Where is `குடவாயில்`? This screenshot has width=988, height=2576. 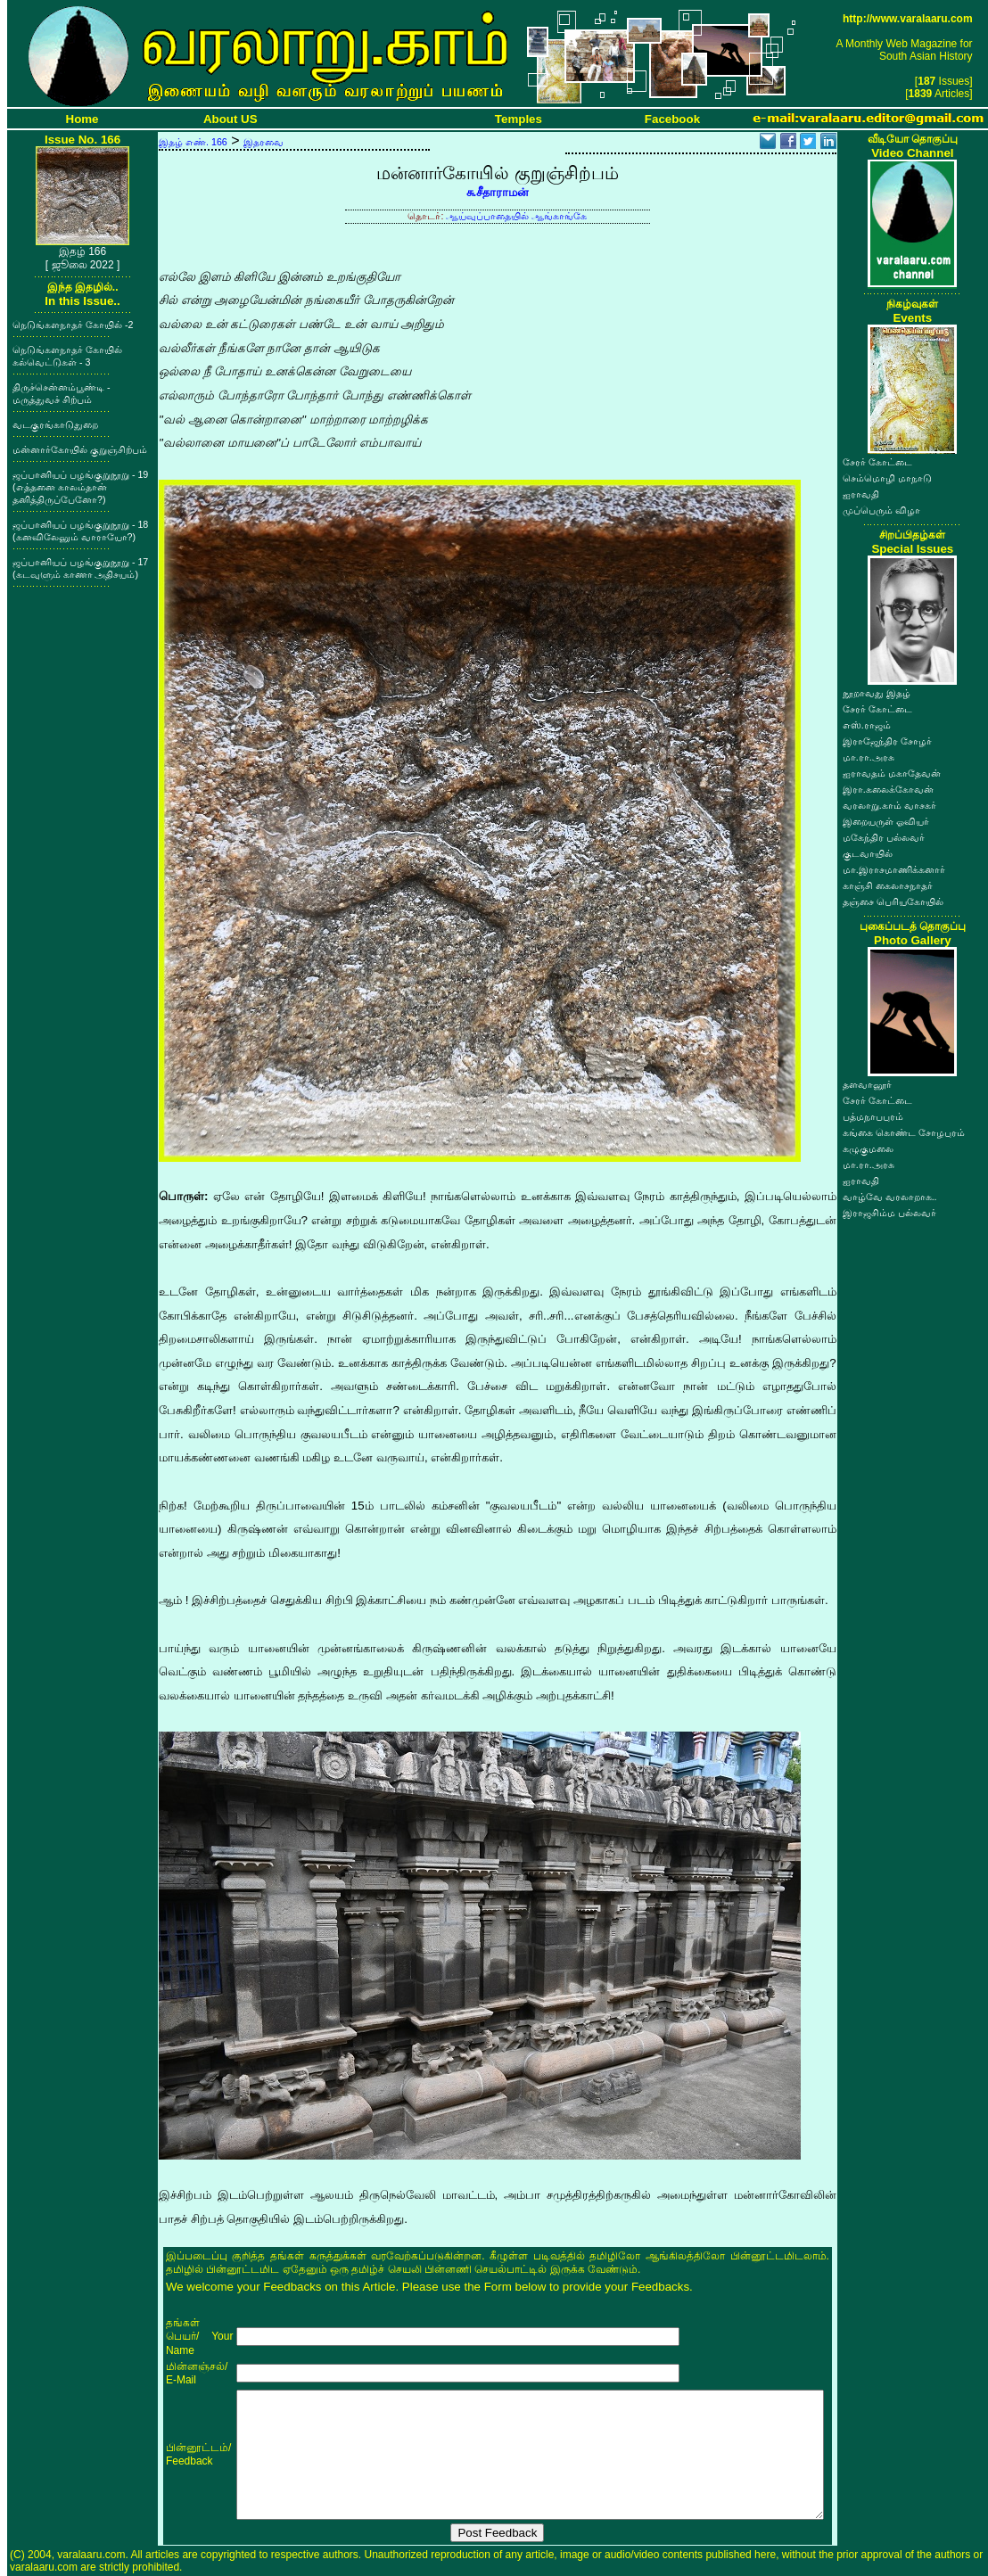
குடவாயில் is located at coordinates (868, 853).